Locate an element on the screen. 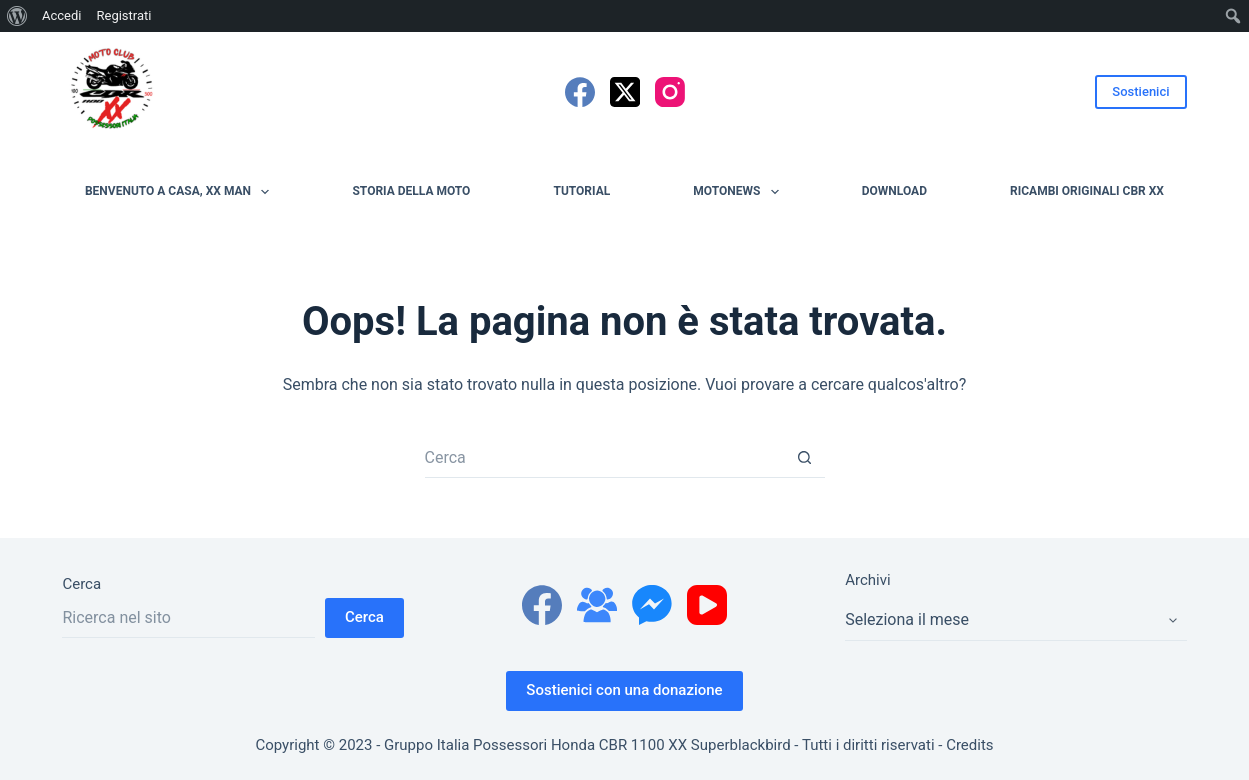 The width and height of the screenshot is (1249, 780). Download is located at coordinates (894, 191).